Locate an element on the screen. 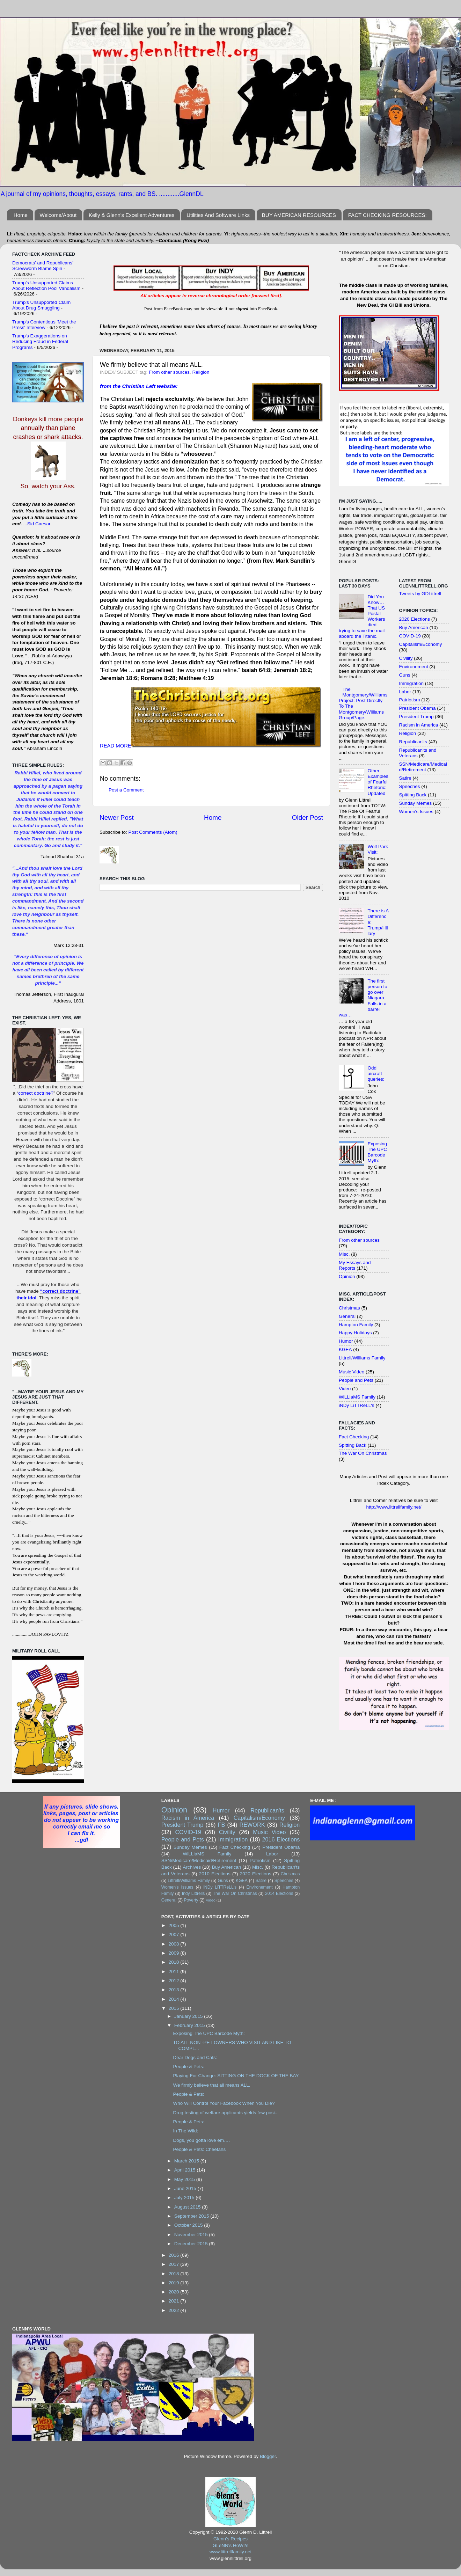 The image size is (461, 2576). 2010 is located at coordinates (175, 1962).